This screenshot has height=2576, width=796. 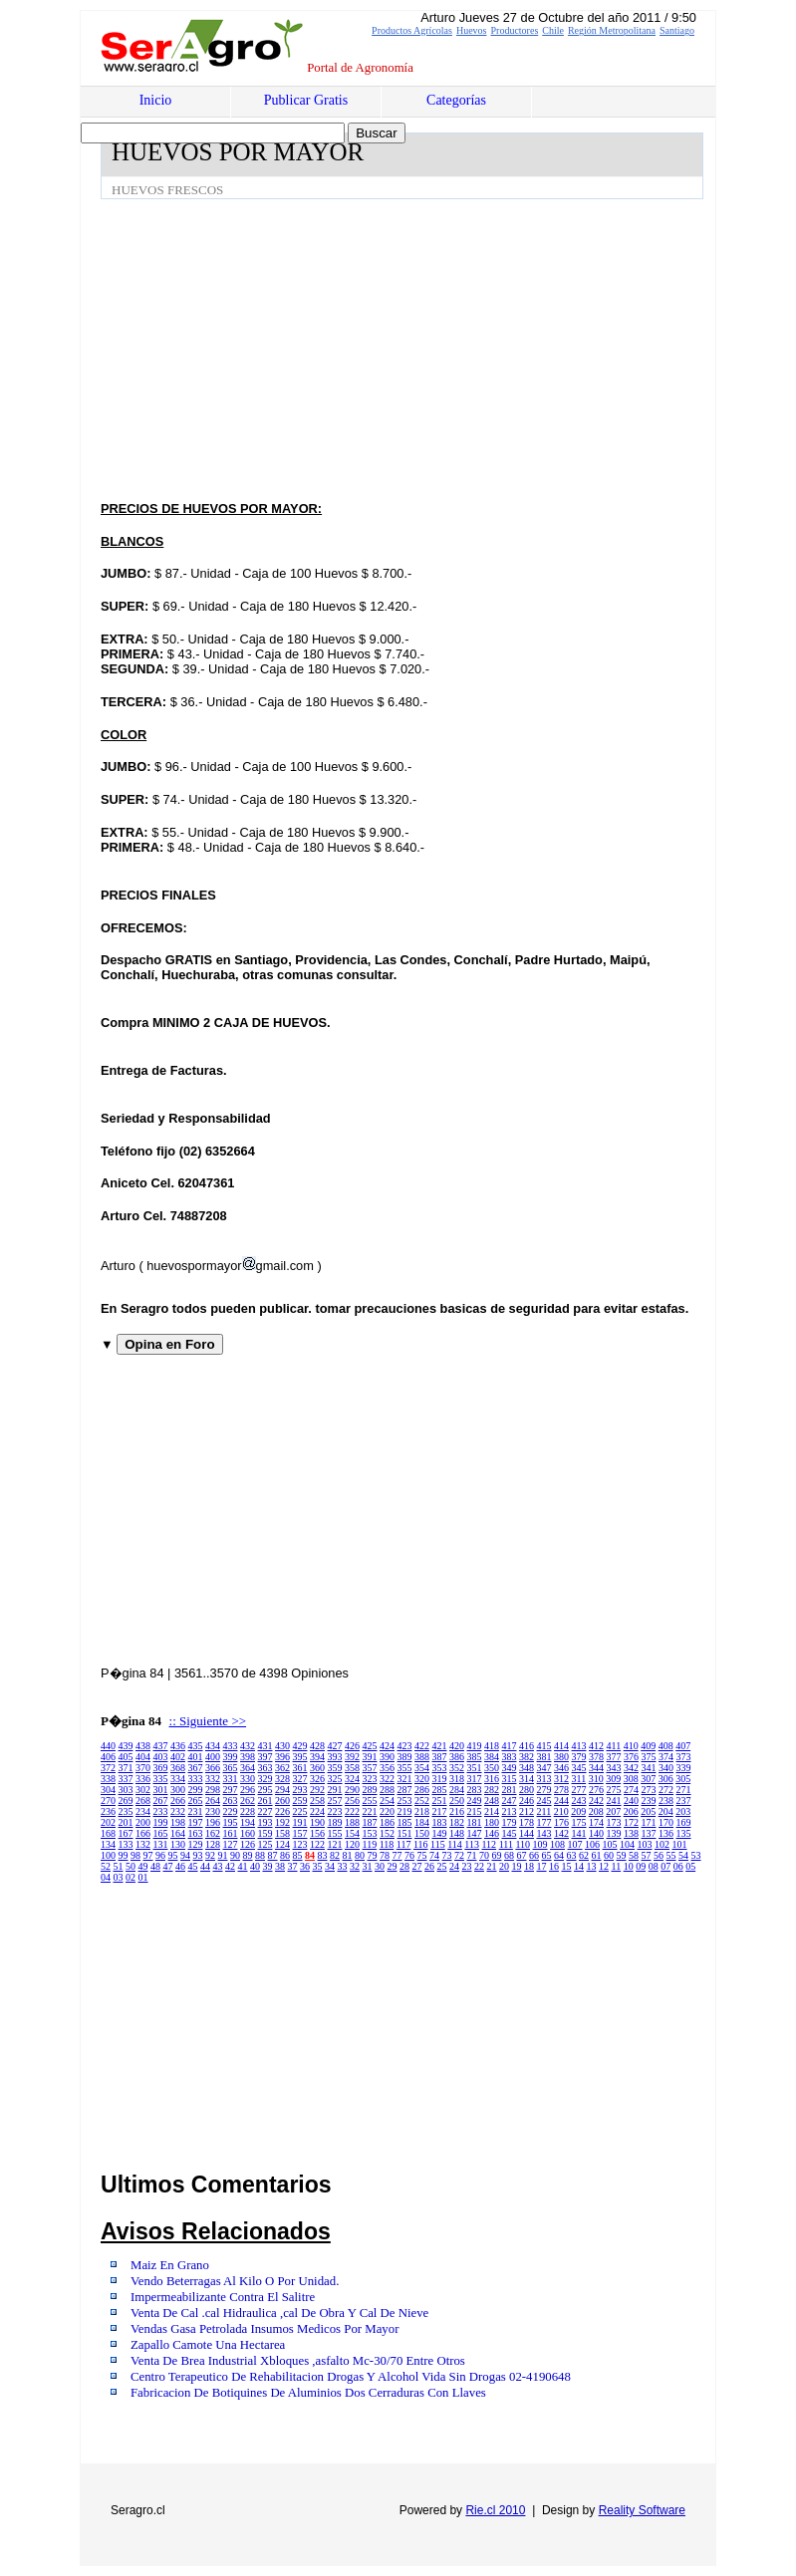 I want to click on 124, so click(x=282, y=1844).